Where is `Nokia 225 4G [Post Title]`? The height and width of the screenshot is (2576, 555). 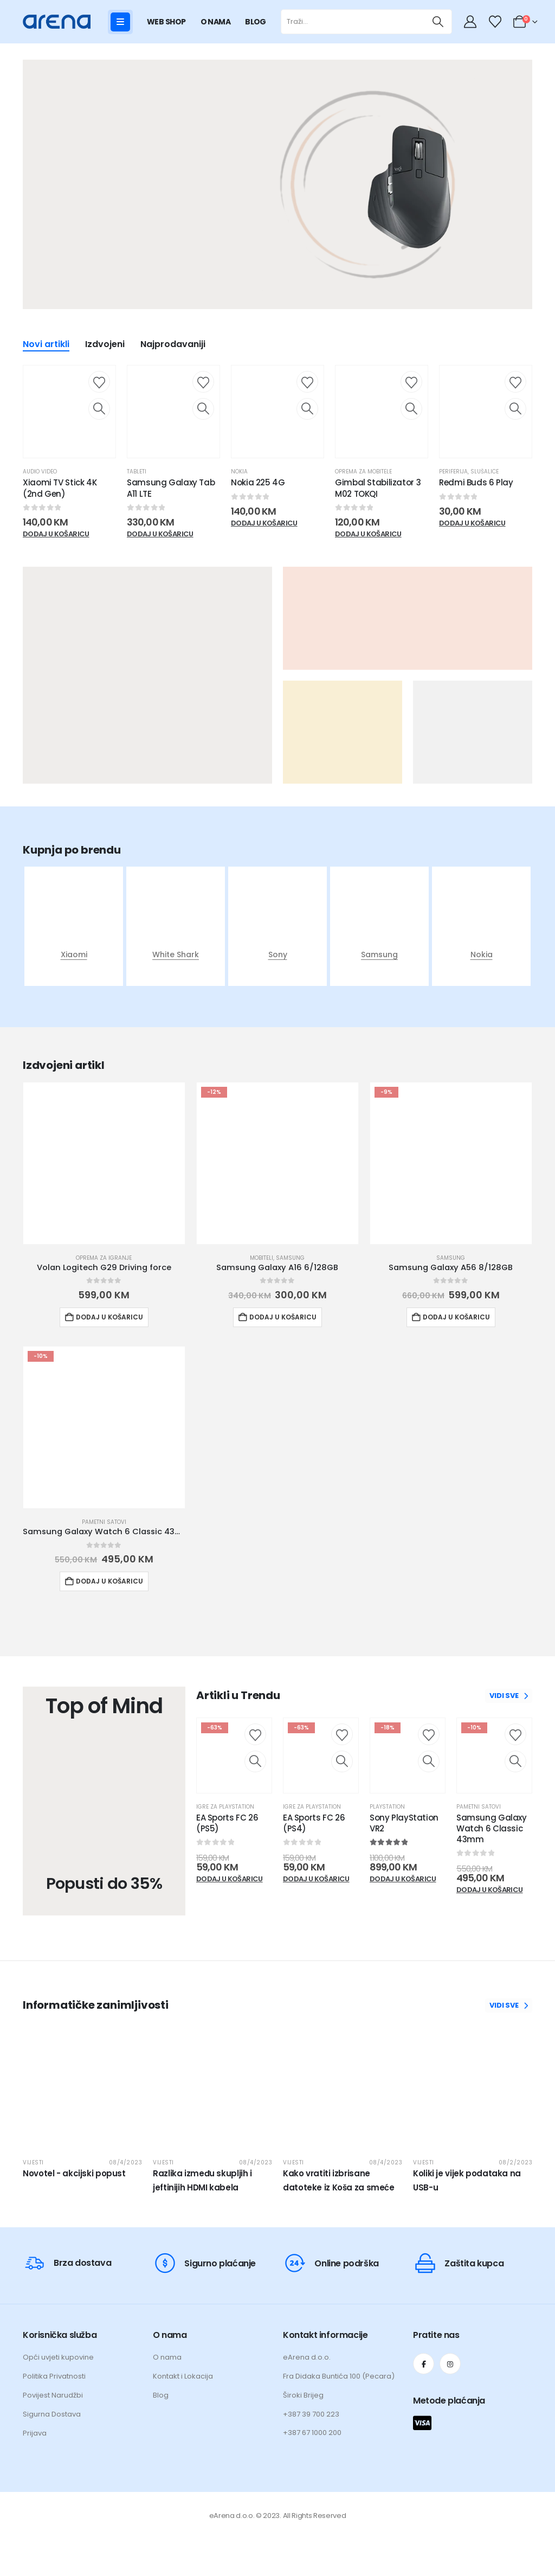
Nokia 225 4G [Post Title] is located at coordinates (258, 482).